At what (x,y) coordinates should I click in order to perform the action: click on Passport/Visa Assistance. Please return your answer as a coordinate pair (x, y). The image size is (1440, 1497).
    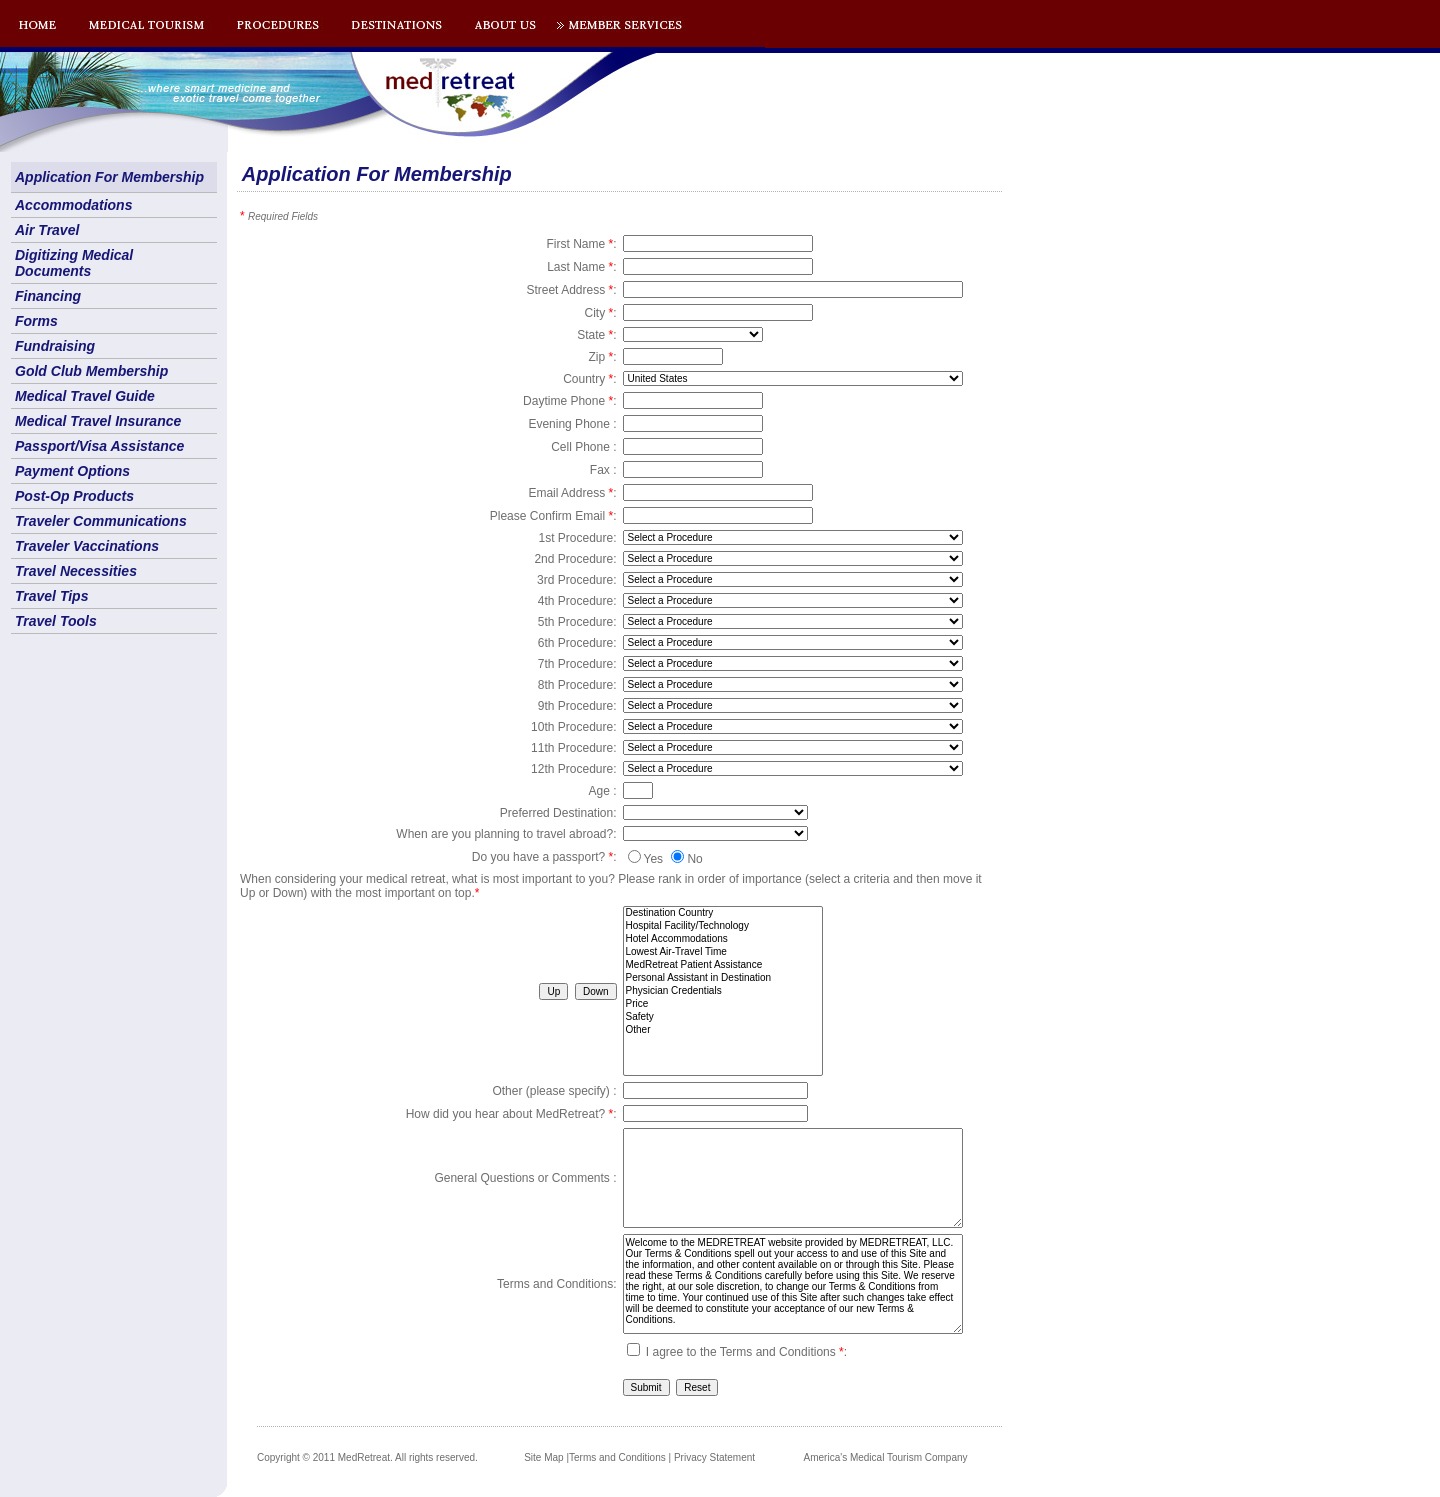
    Looking at the image, I should click on (99, 446).